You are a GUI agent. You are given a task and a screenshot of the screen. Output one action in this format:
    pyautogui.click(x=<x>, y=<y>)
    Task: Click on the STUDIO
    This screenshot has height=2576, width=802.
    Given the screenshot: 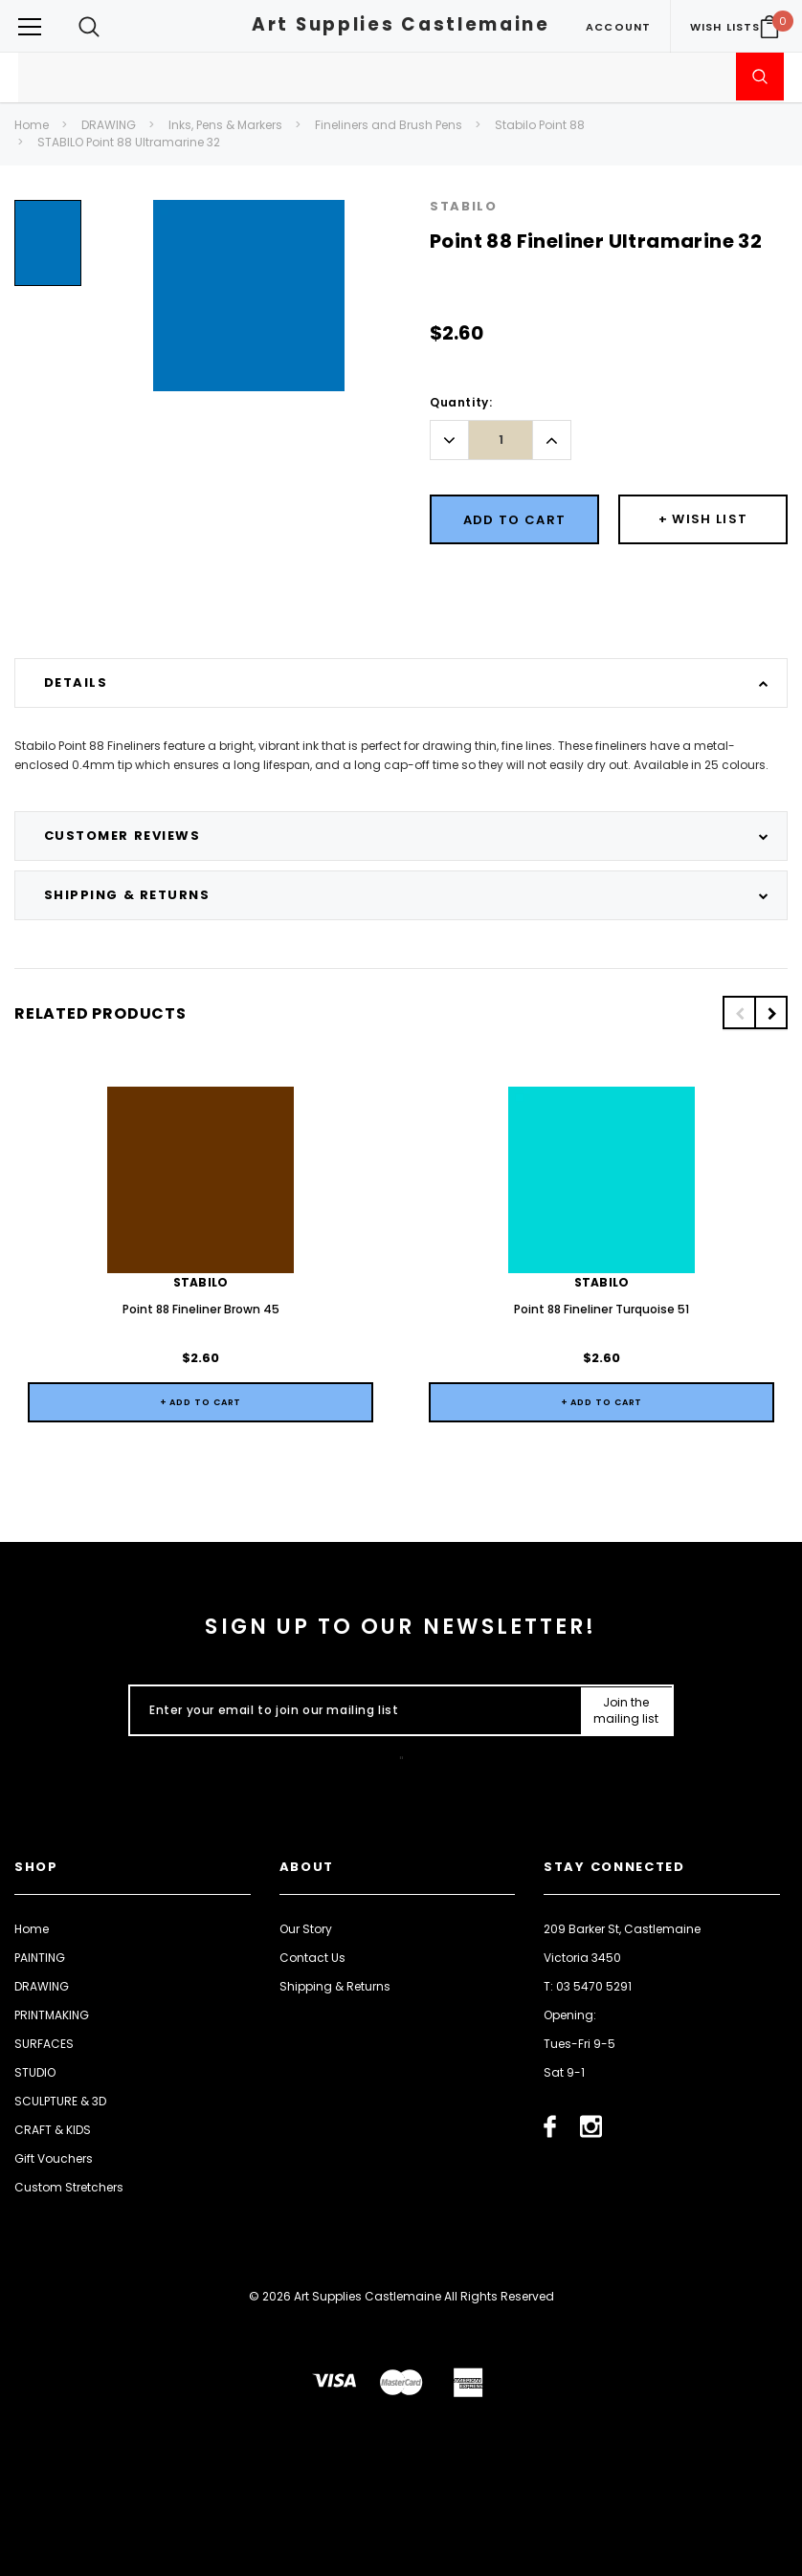 What is the action you would take?
    pyautogui.click(x=35, y=2071)
    